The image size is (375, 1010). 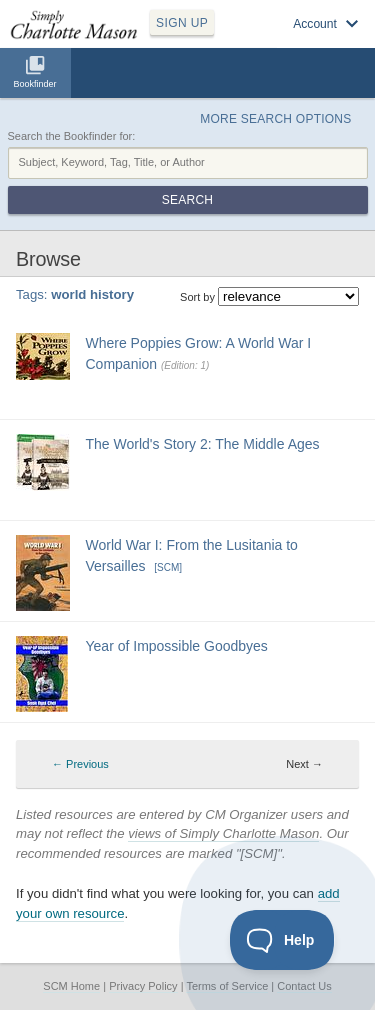 What do you see at coordinates (143, 986) in the screenshot?
I see `Privacy Policy` at bounding box center [143, 986].